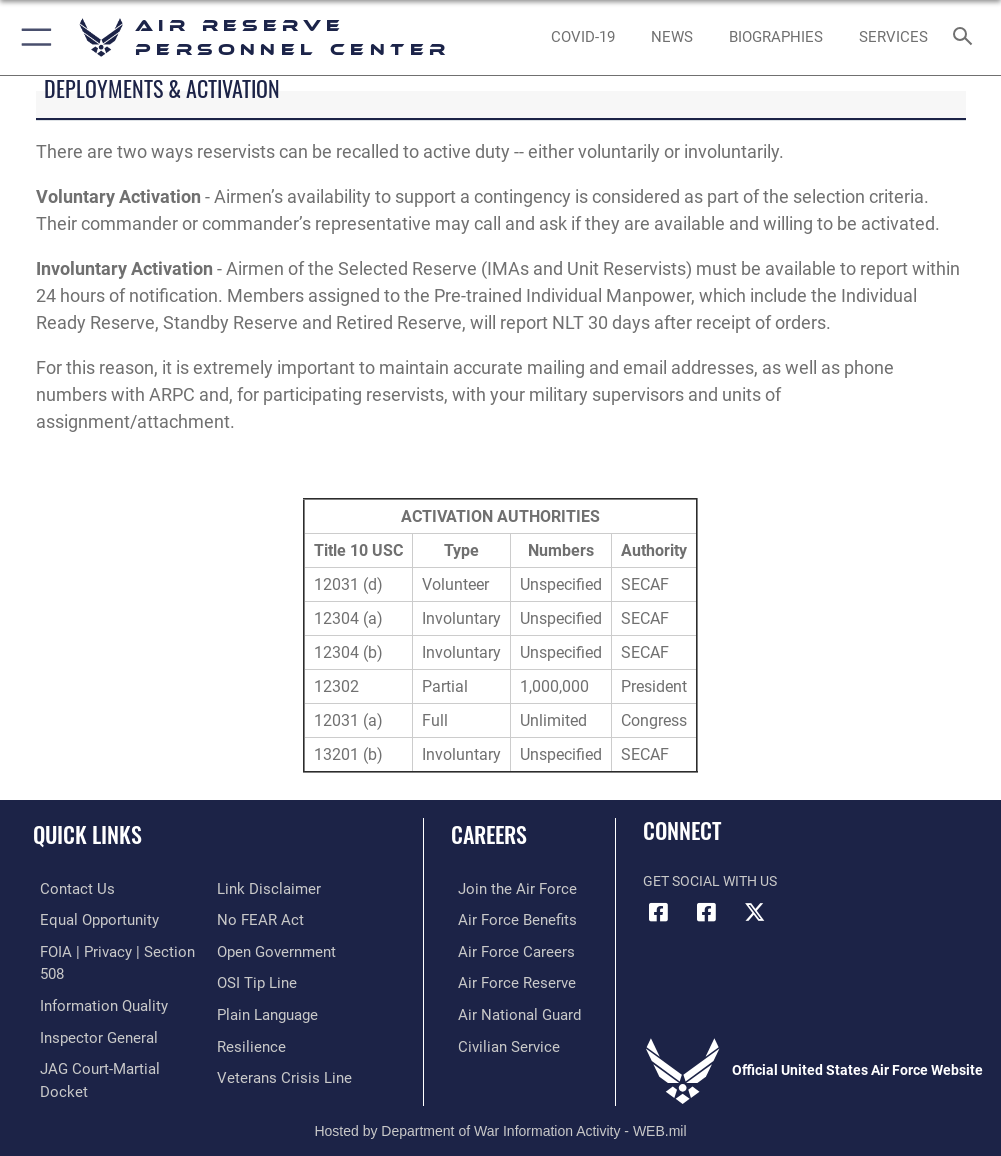  I want to click on [Link to the Air National Guard opens in a new window], so click(508, 1010).